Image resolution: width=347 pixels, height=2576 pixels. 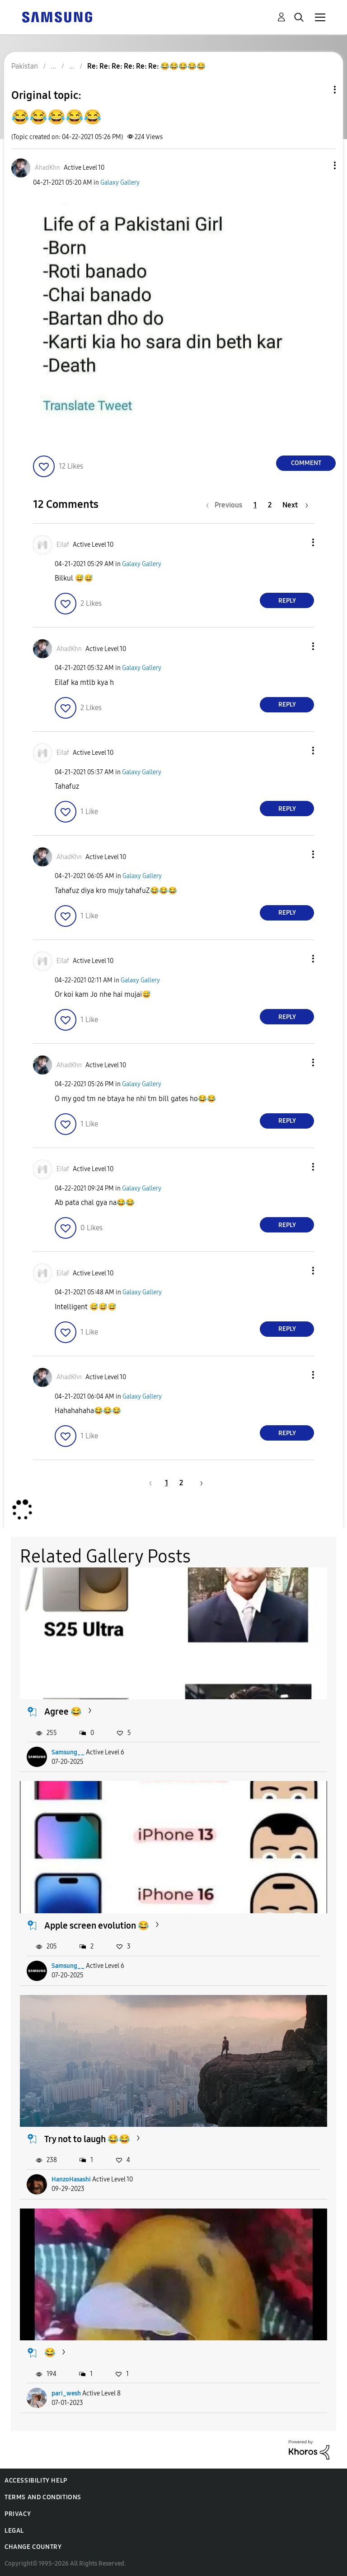 What do you see at coordinates (43, 2497) in the screenshot?
I see `Terms and Conditions` at bounding box center [43, 2497].